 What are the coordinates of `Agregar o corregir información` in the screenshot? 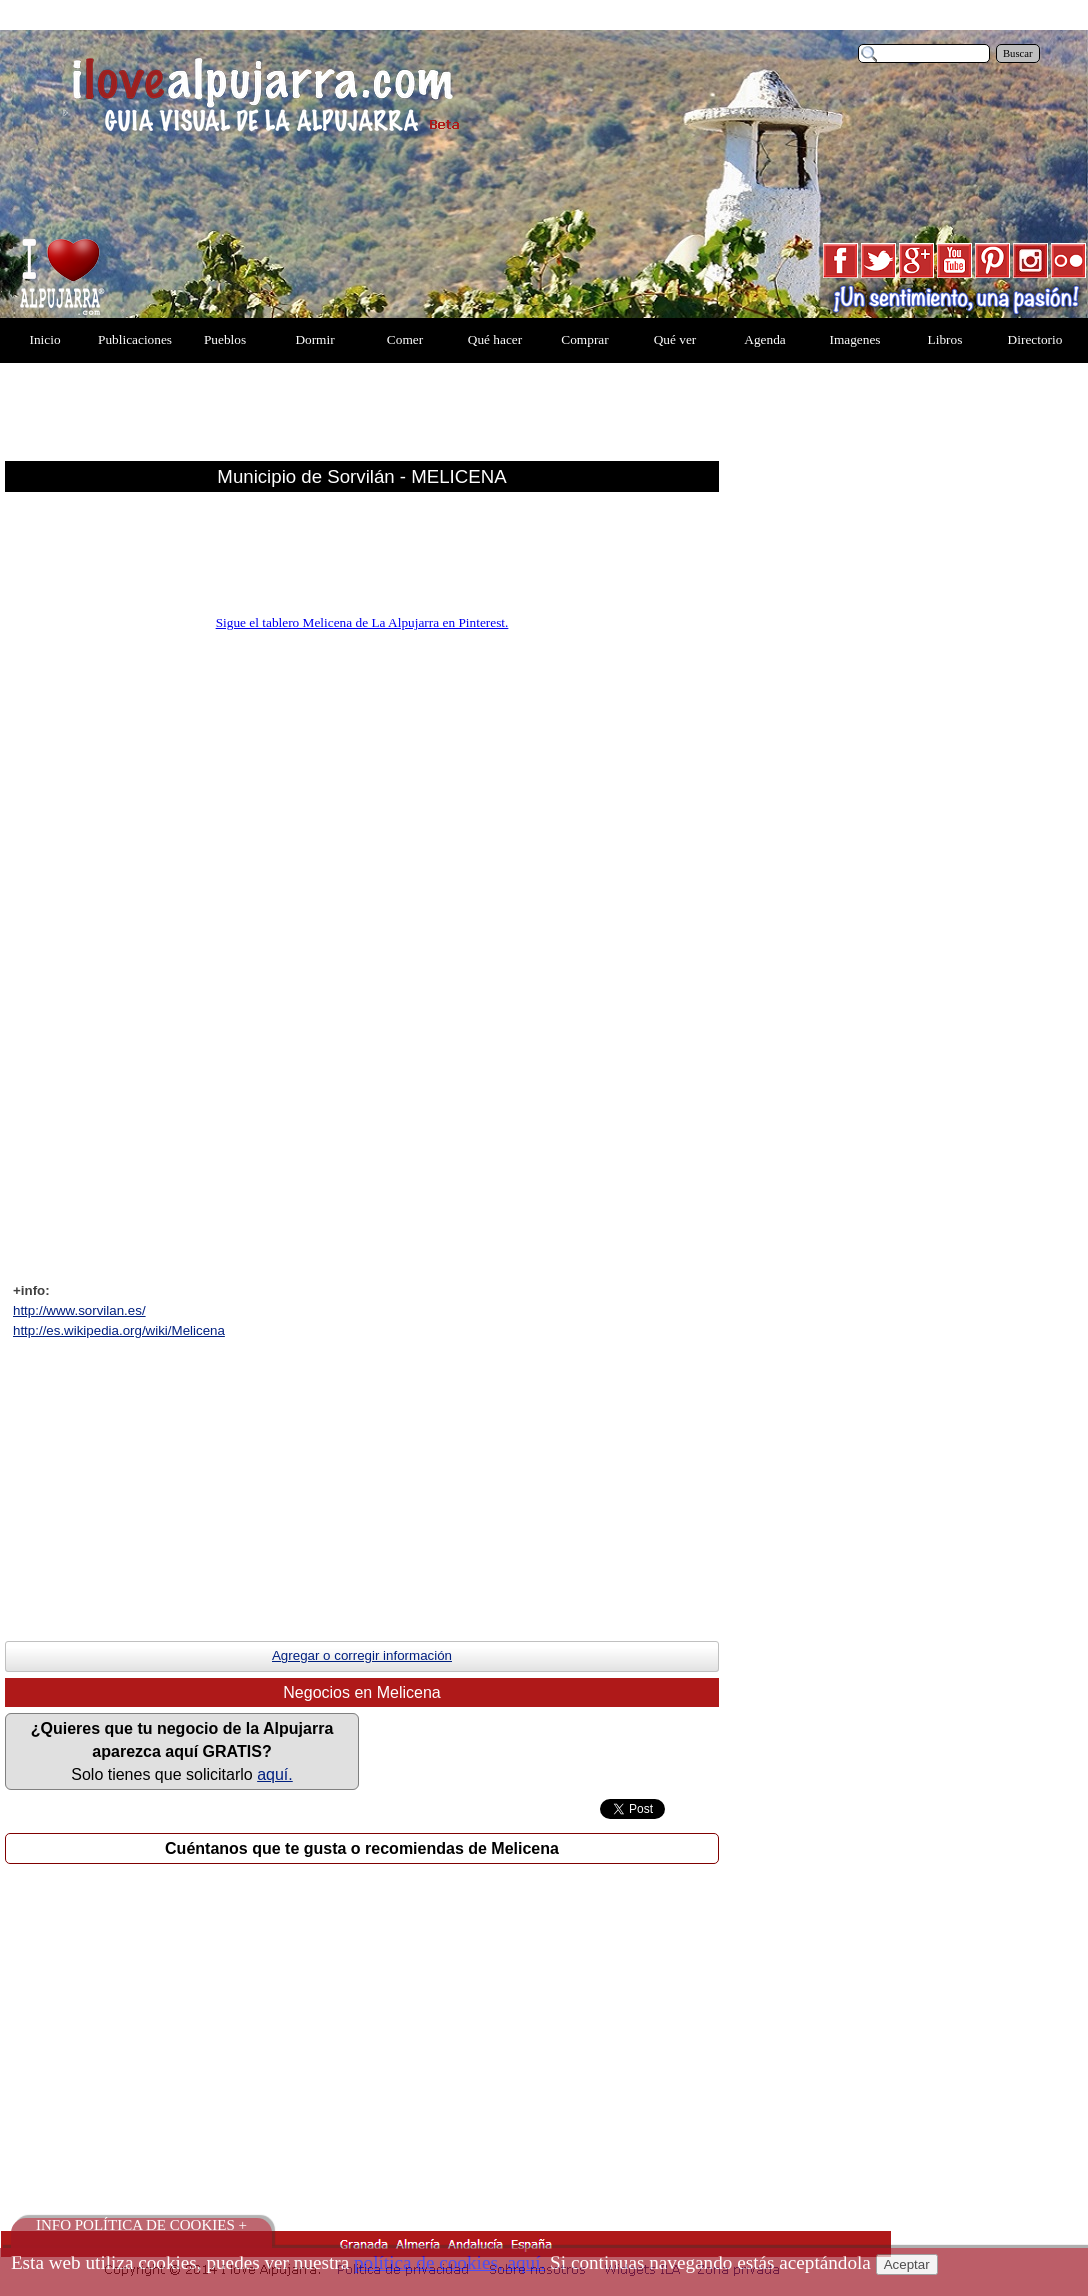 It's located at (362, 1655).